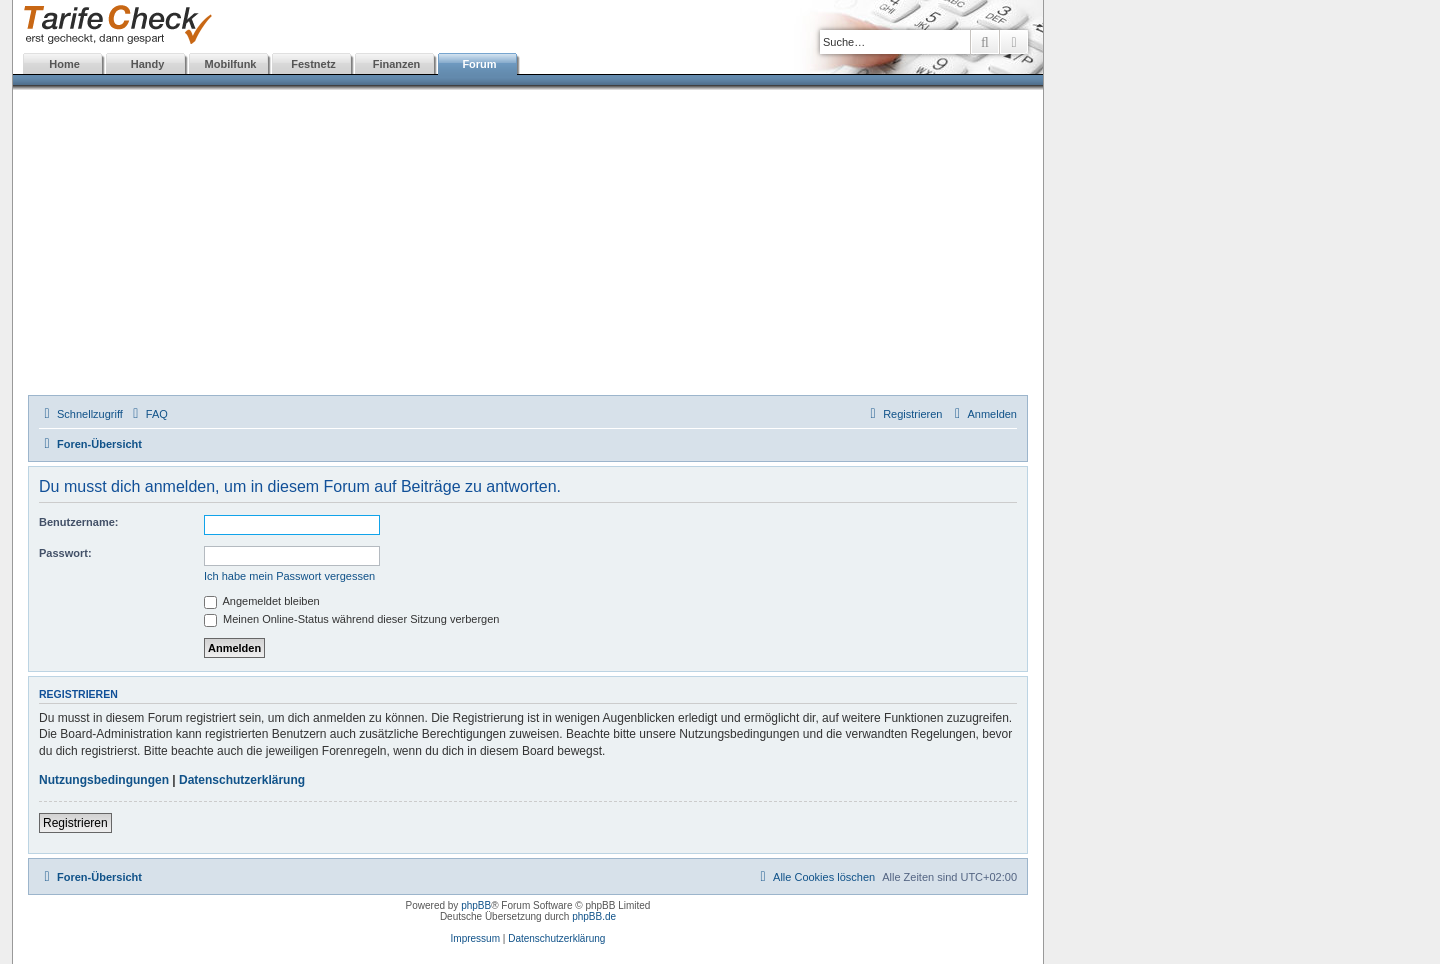  I want to click on Forum, so click(479, 64).